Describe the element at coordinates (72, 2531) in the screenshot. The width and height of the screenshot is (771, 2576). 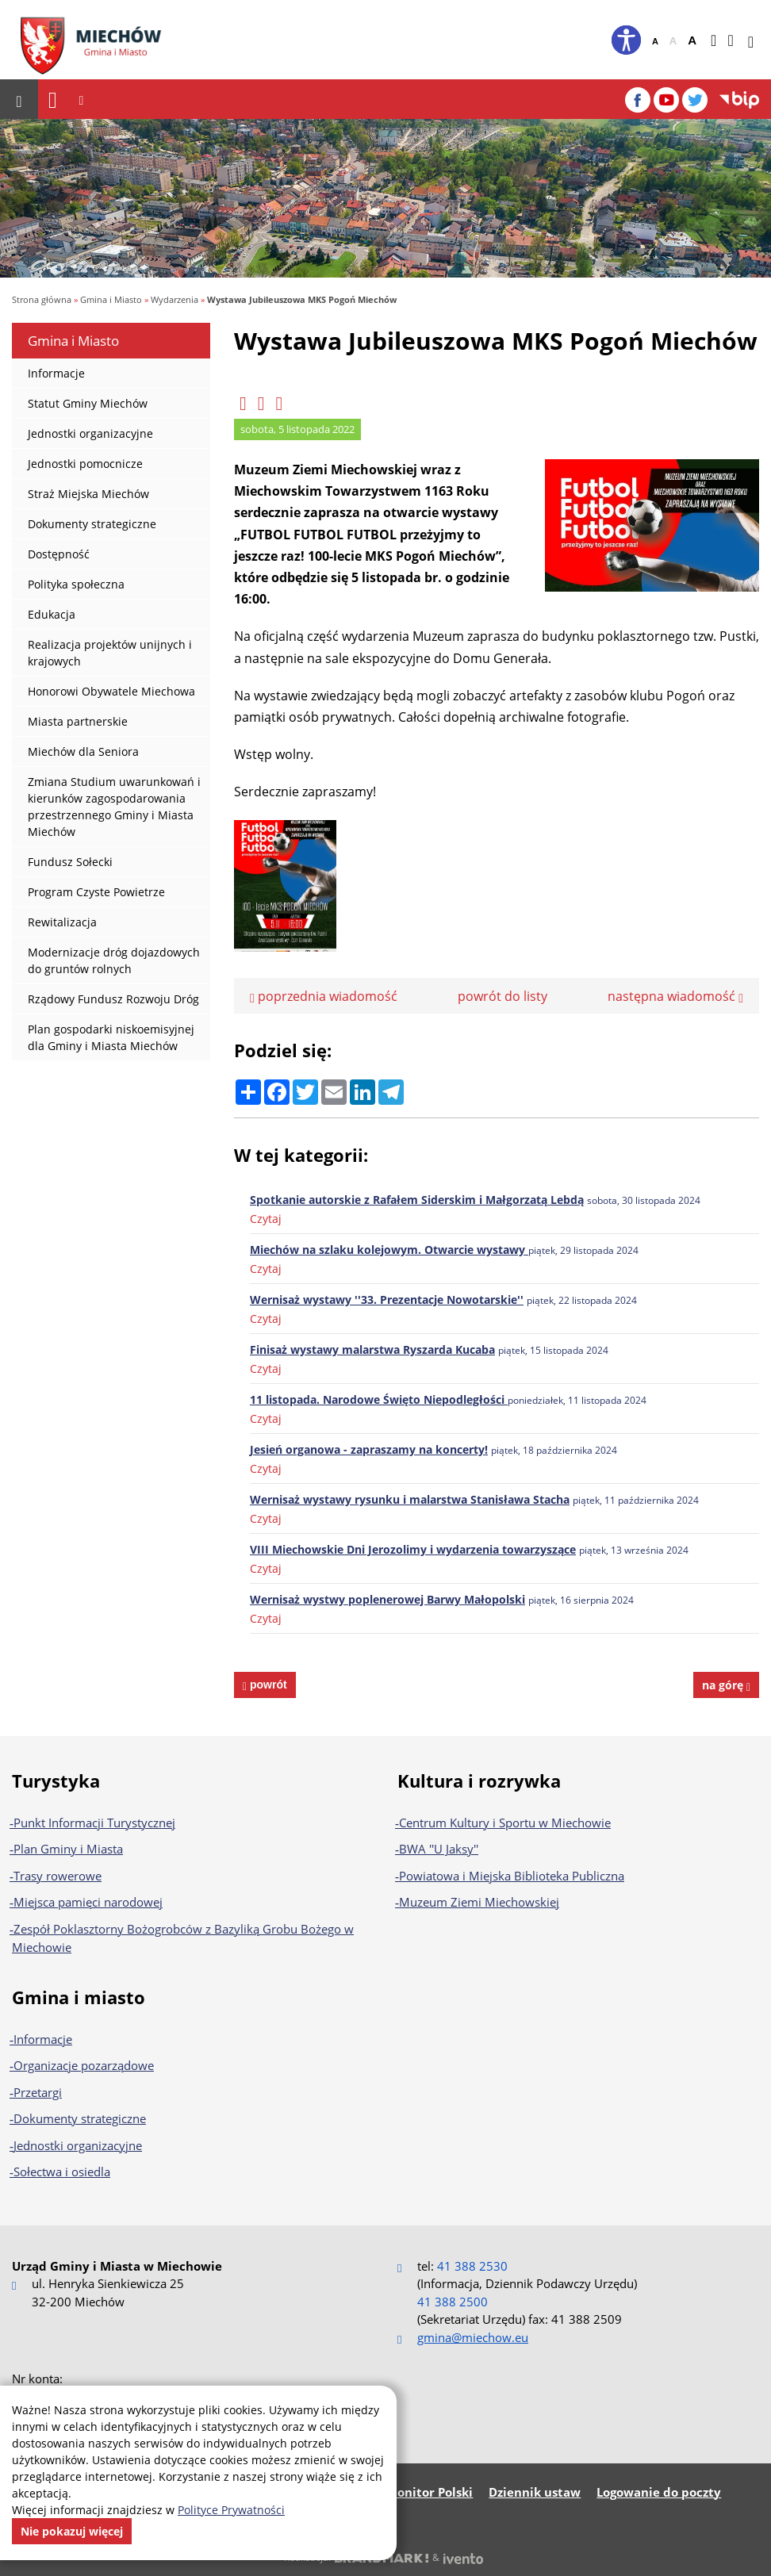
I see `Nie pokazuj więcej` at that location.